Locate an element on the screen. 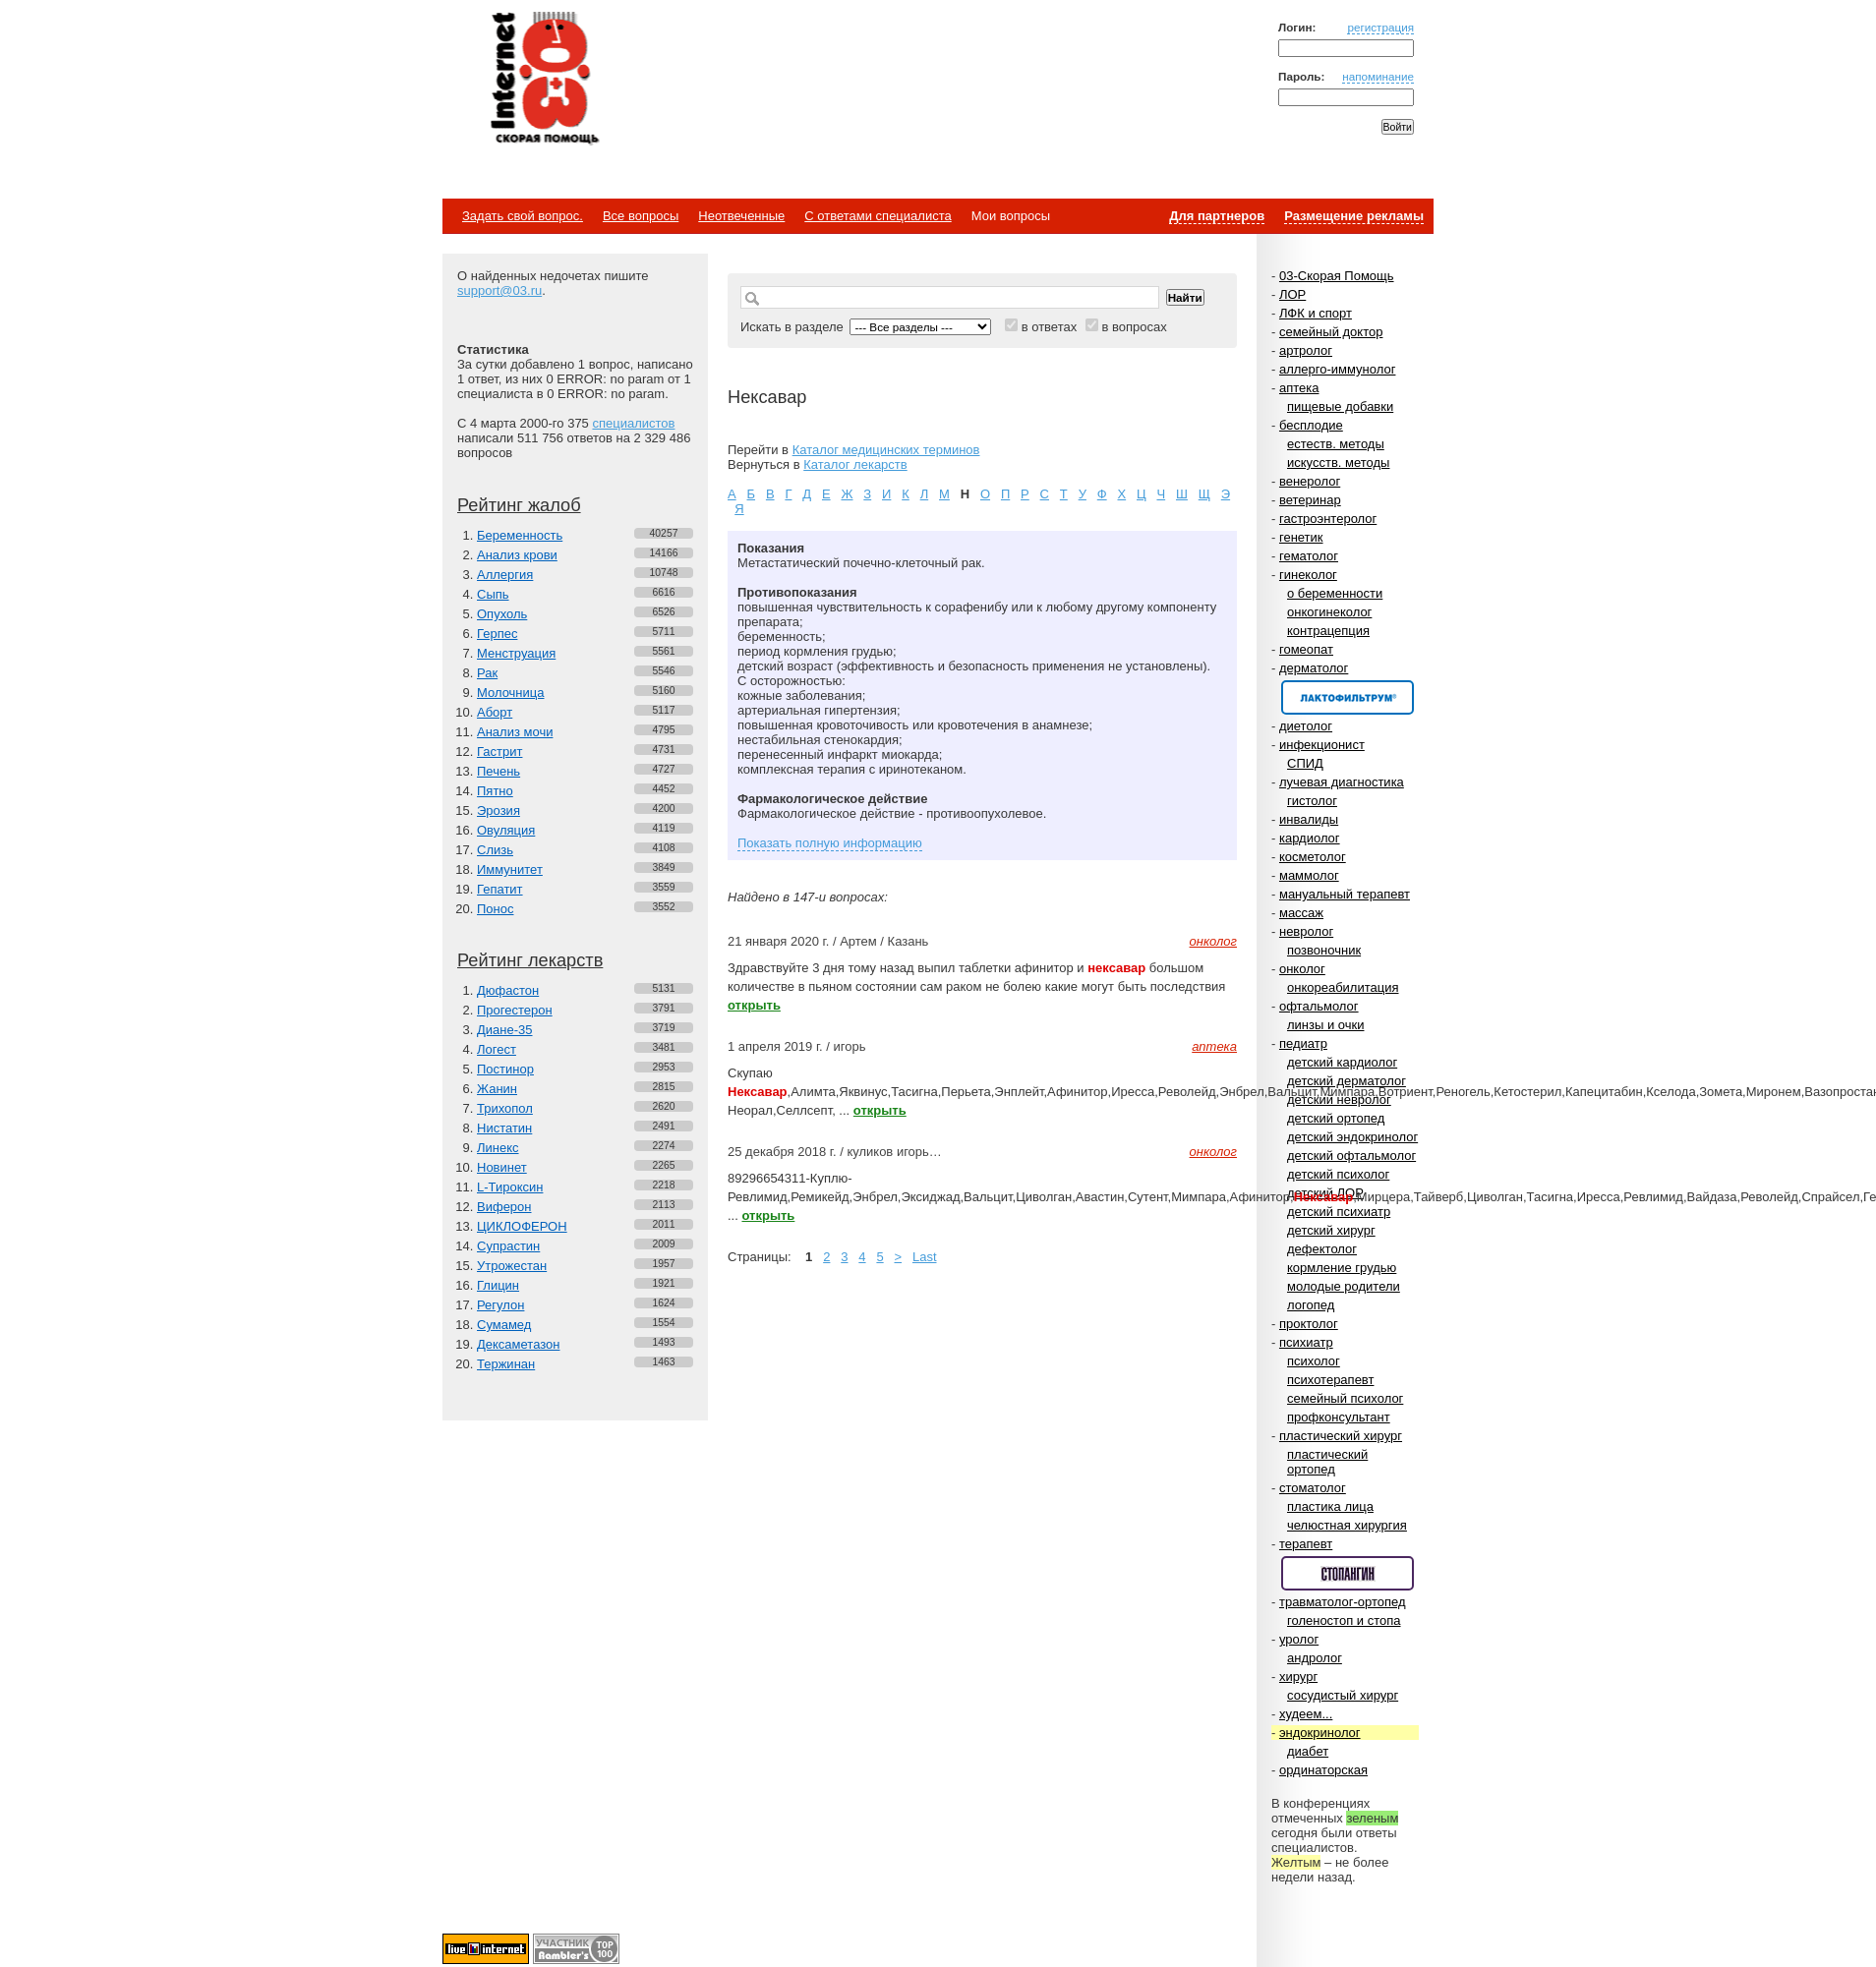 This screenshot has height=1967, width=1876. аптека is located at coordinates (1299, 387).